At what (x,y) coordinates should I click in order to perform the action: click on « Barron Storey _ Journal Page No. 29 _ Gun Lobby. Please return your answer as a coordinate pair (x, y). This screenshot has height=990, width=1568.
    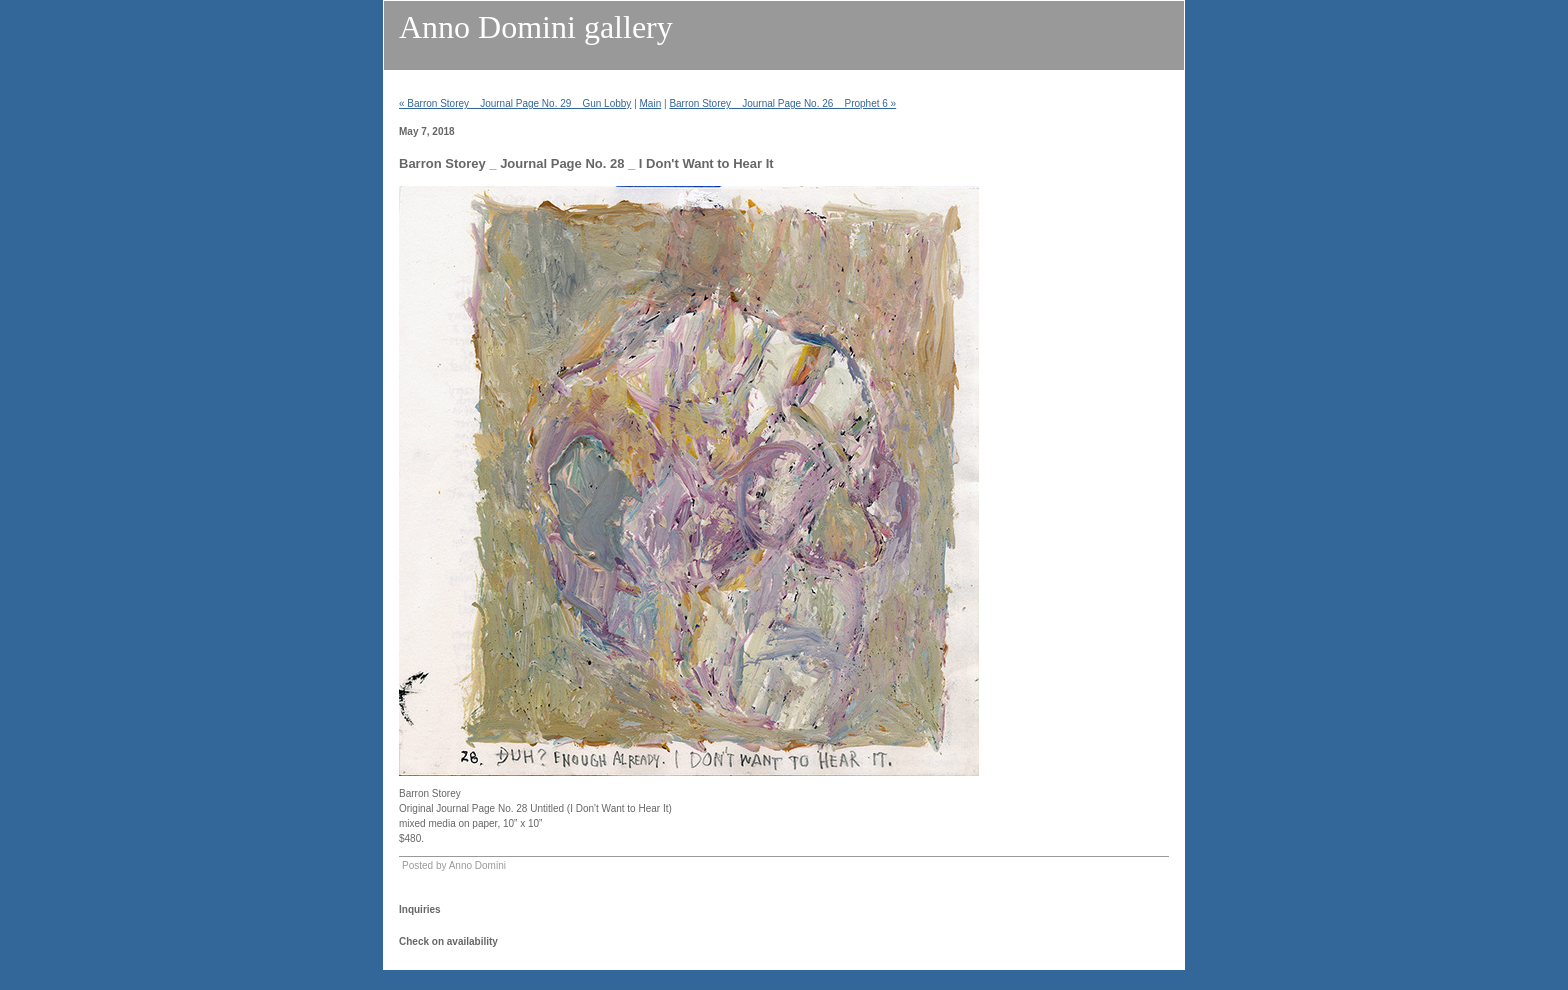
    Looking at the image, I should click on (515, 103).